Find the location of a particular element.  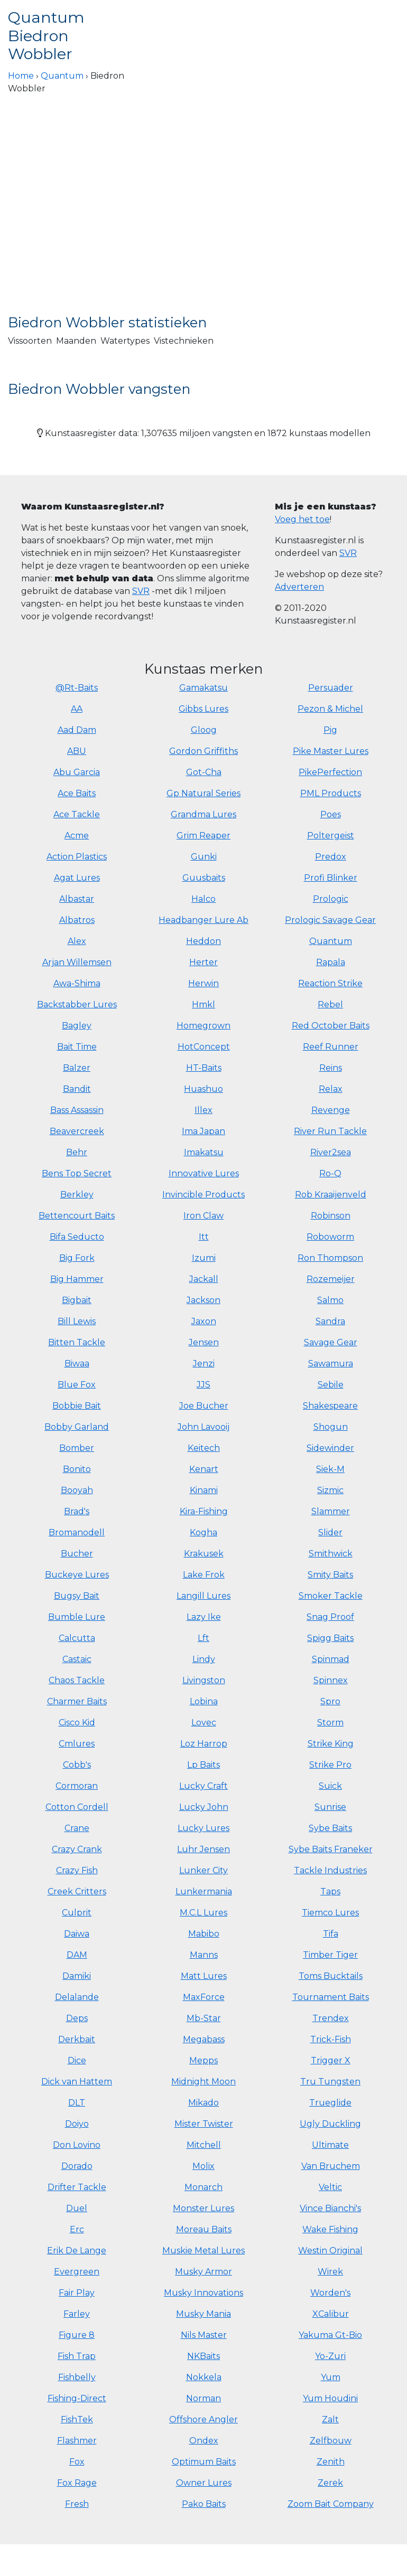

Got-Cha is located at coordinates (203, 772).